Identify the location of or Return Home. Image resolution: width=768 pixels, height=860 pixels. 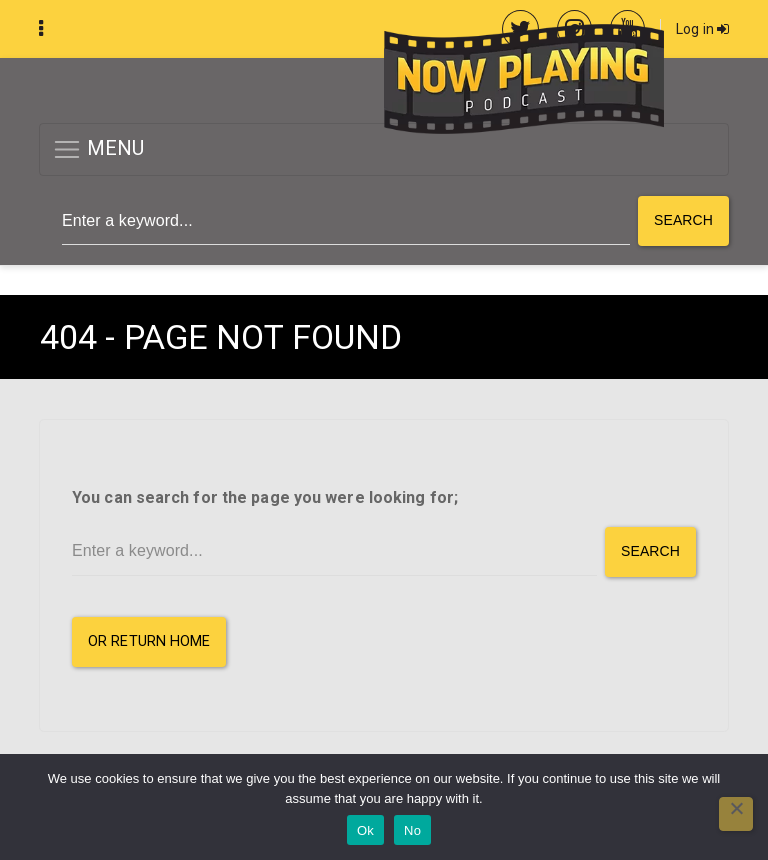
(149, 641).